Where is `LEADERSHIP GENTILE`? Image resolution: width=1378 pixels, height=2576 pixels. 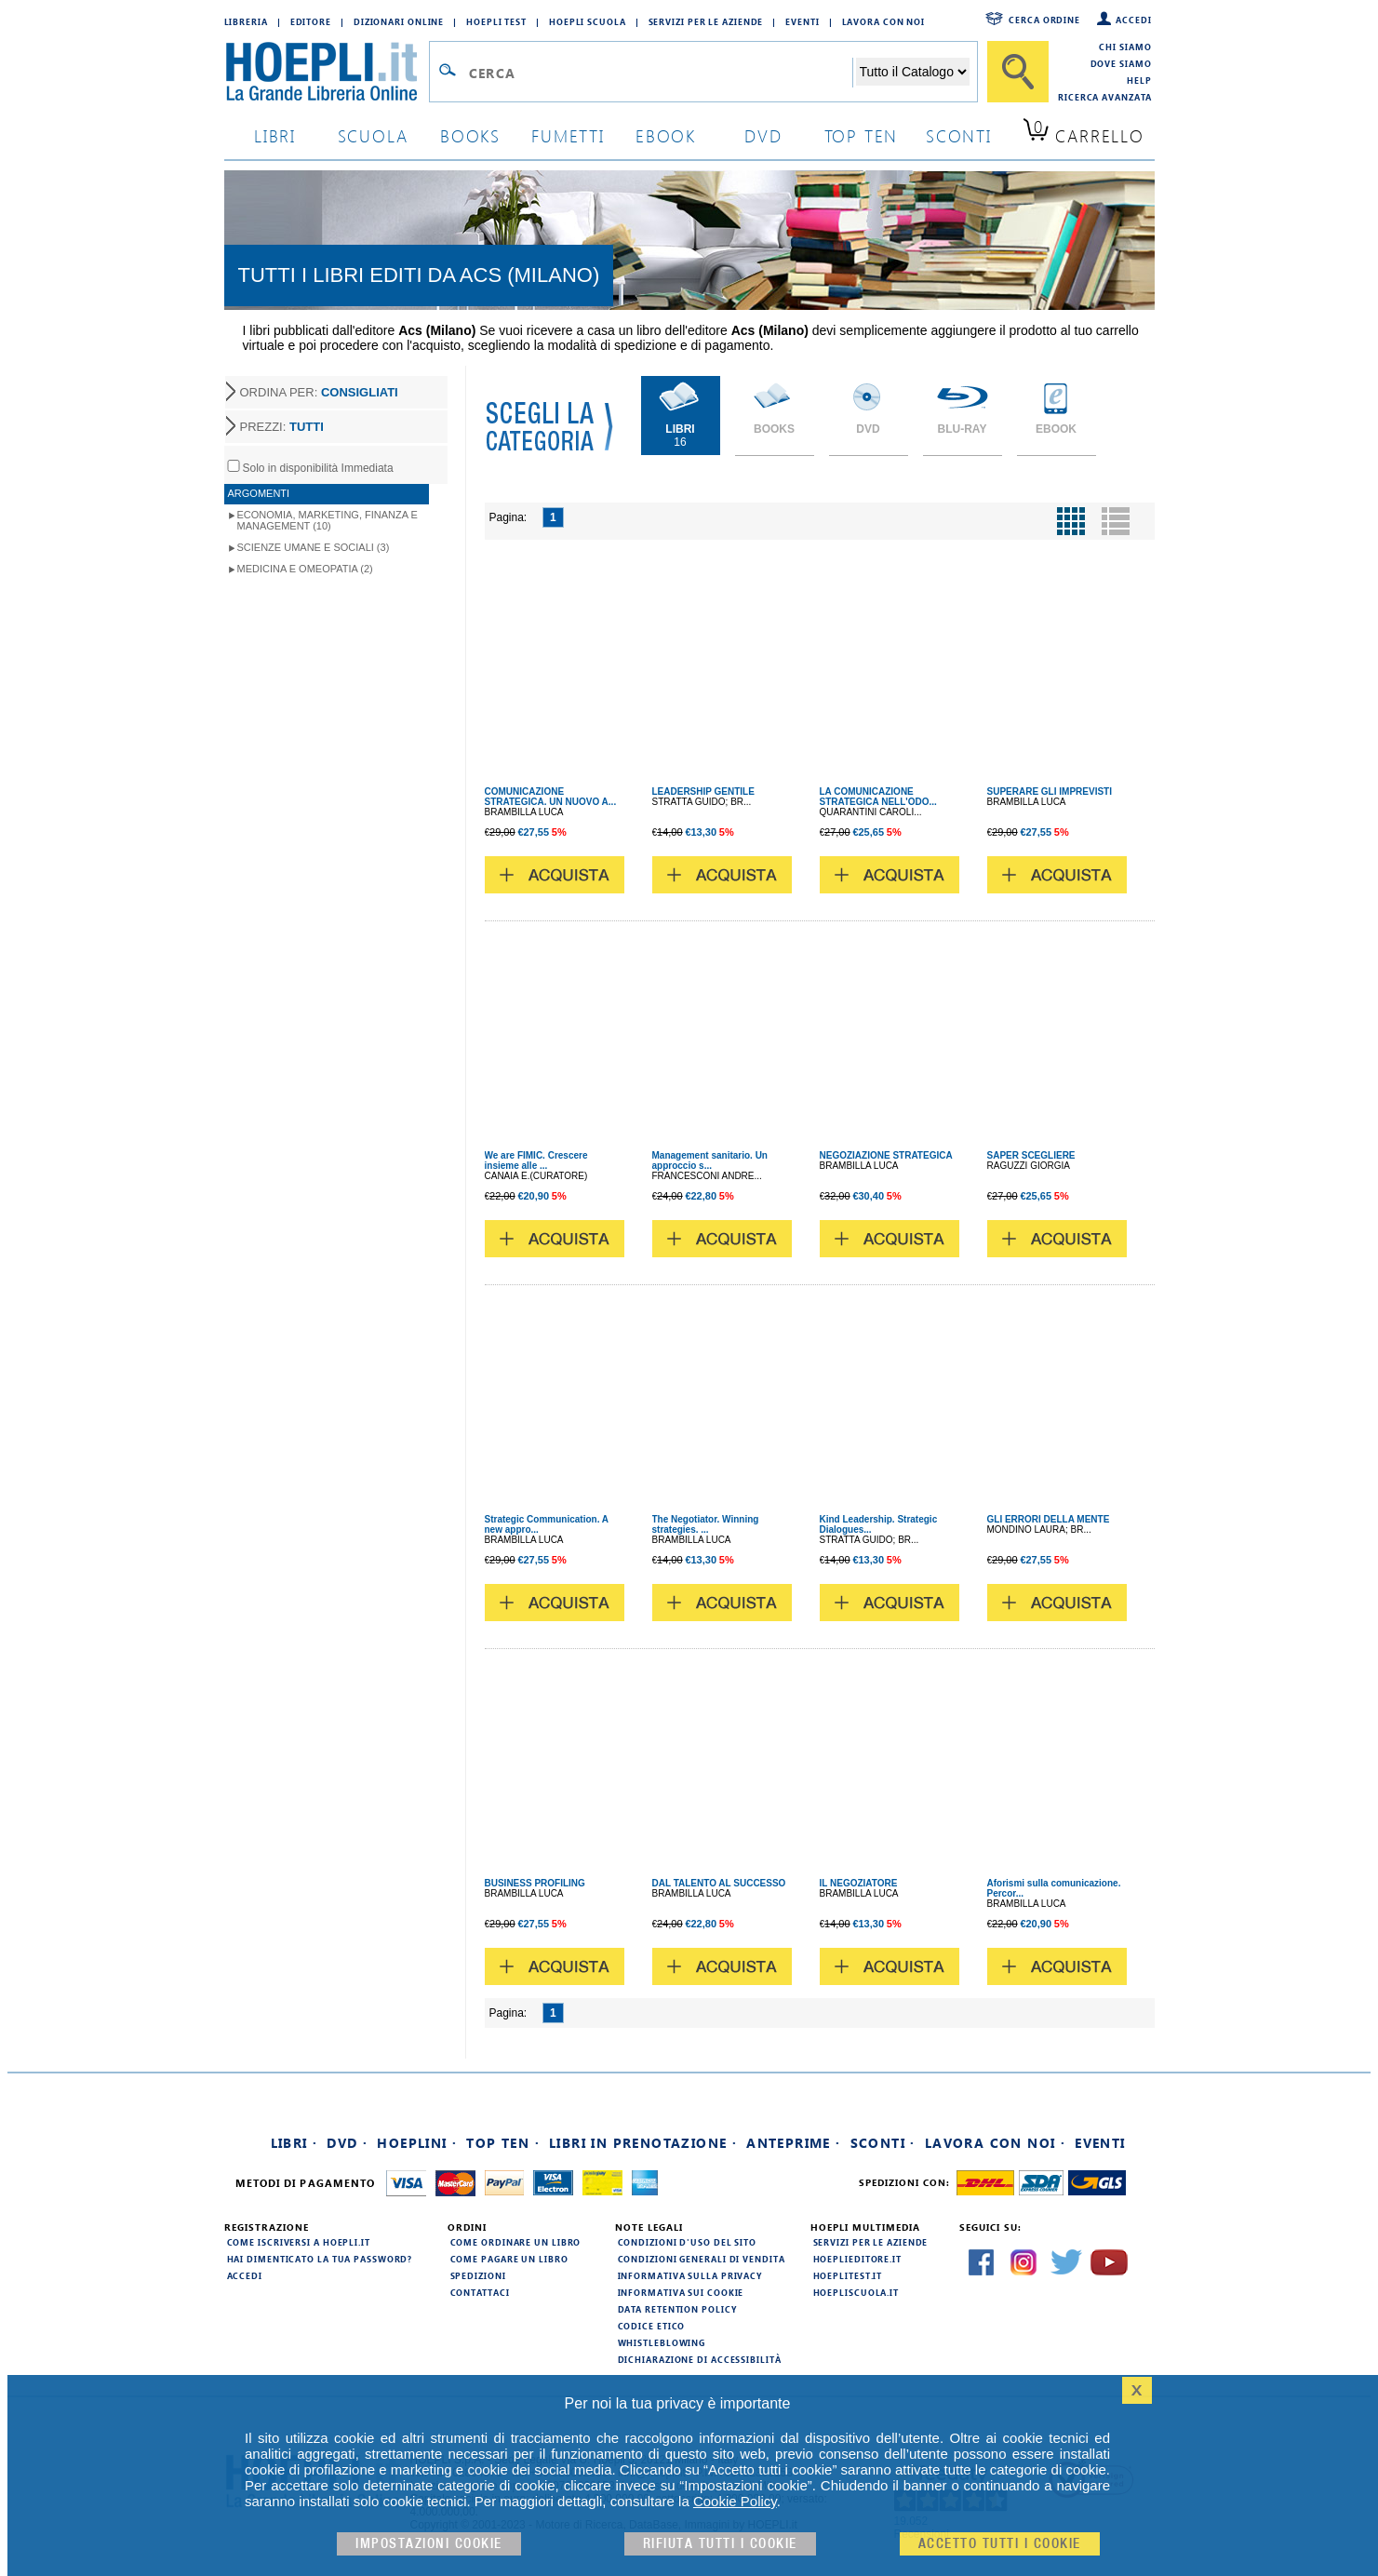
LEADERSHIP GENTILE is located at coordinates (703, 791).